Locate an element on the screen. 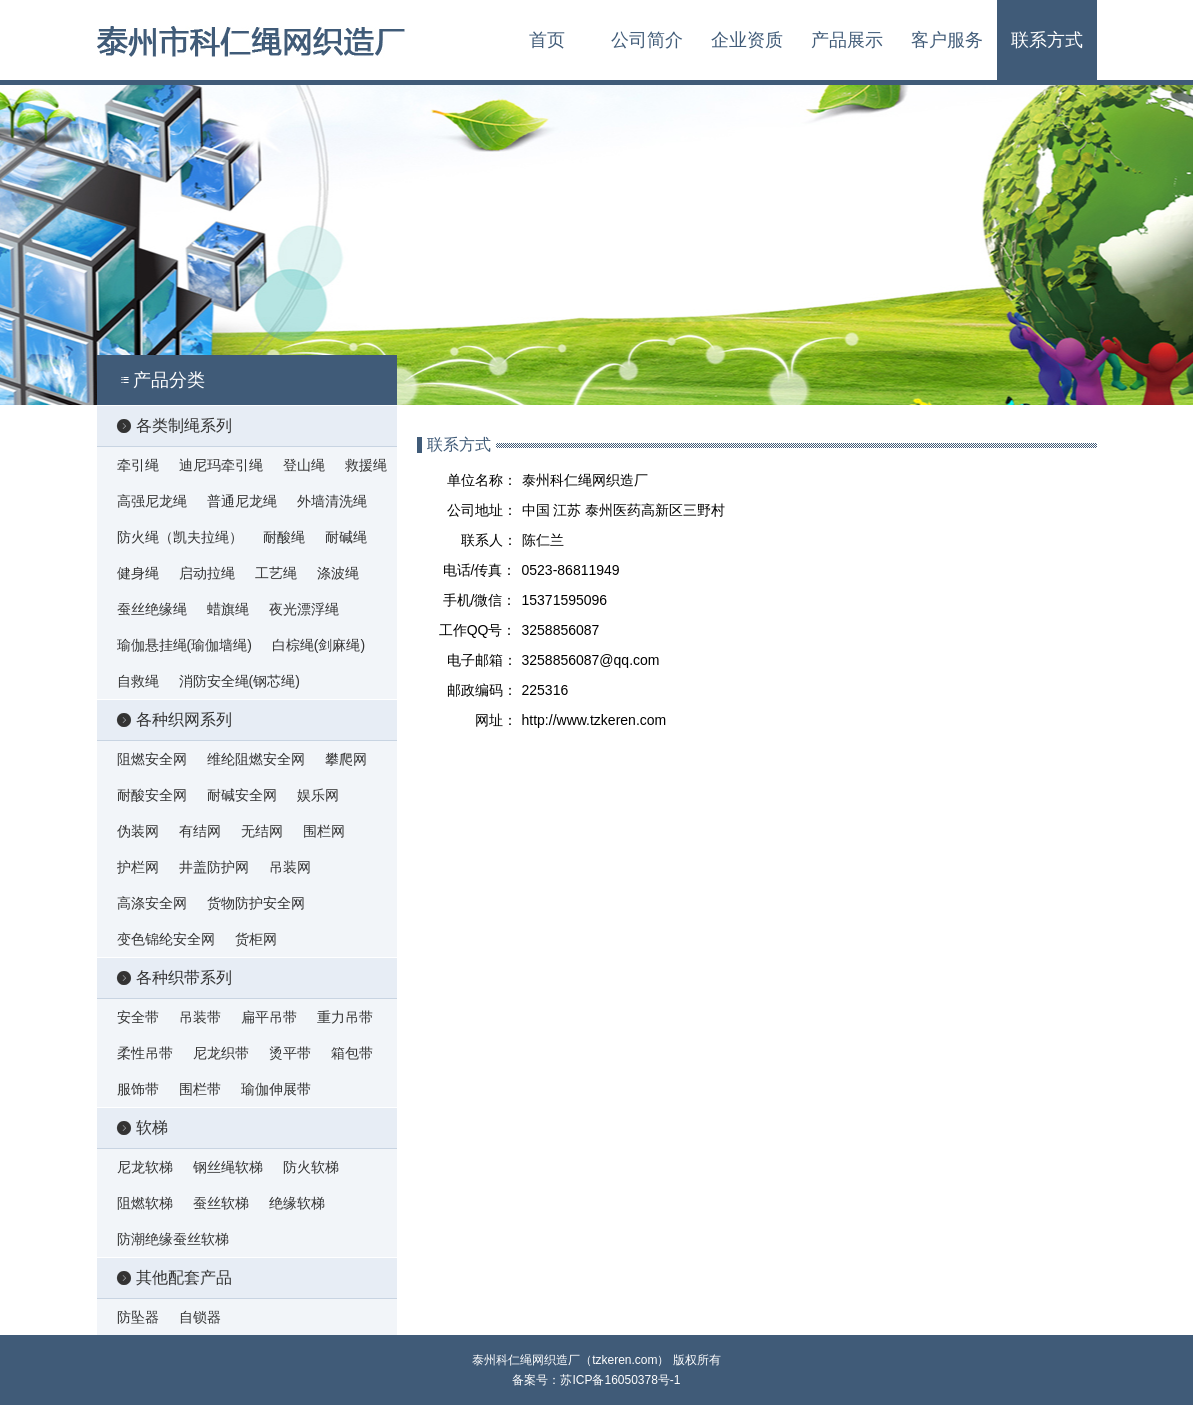  普通尼龙绳 is located at coordinates (242, 501).